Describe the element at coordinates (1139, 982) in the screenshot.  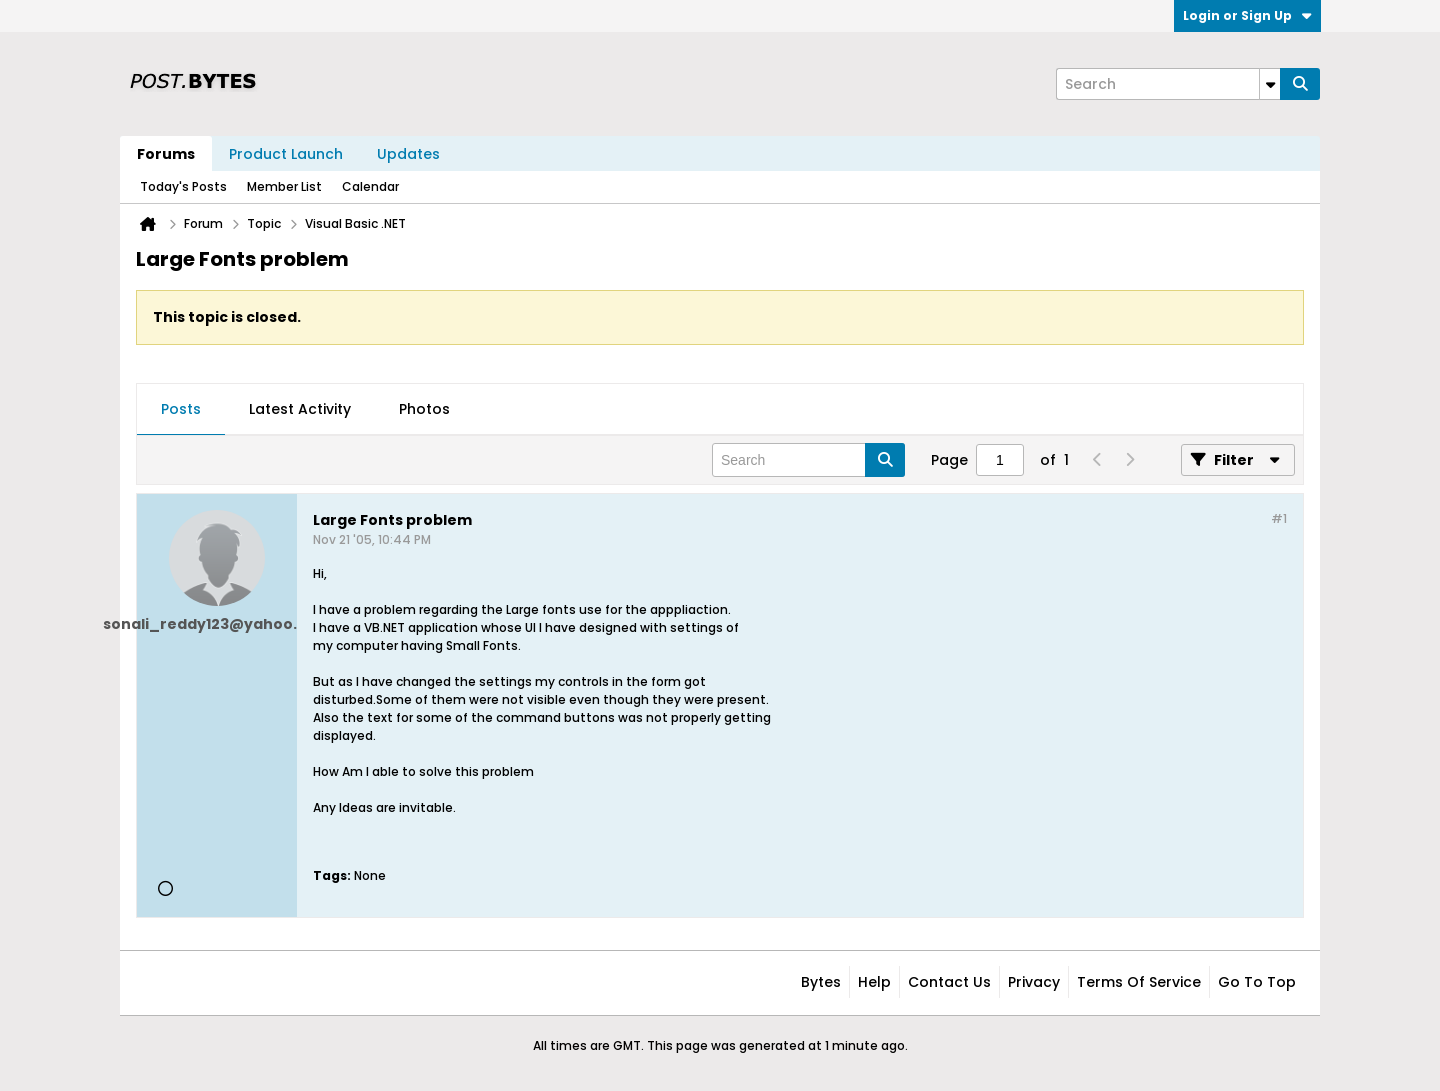
I see `Terms of Service` at that location.